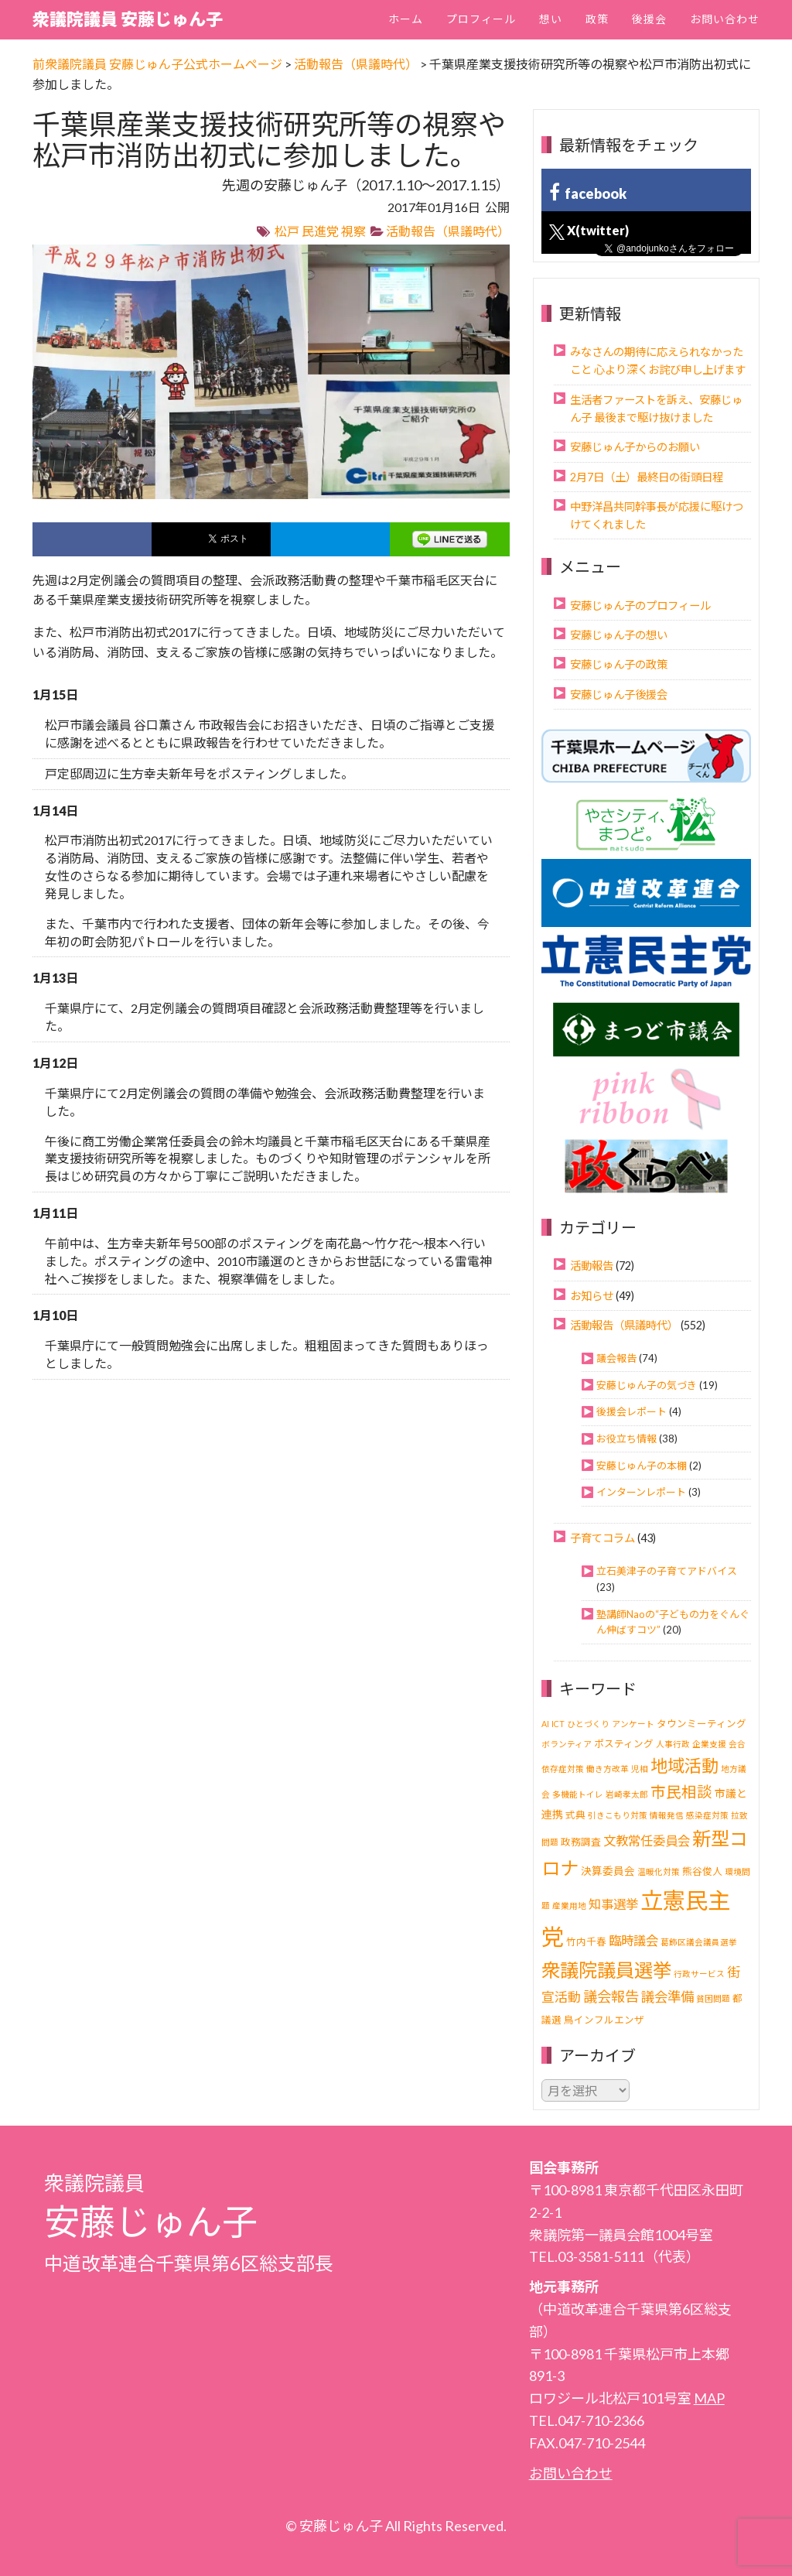  I want to click on 働き方改革 [働き方改革 (1個の項目)], so click(607, 1769).